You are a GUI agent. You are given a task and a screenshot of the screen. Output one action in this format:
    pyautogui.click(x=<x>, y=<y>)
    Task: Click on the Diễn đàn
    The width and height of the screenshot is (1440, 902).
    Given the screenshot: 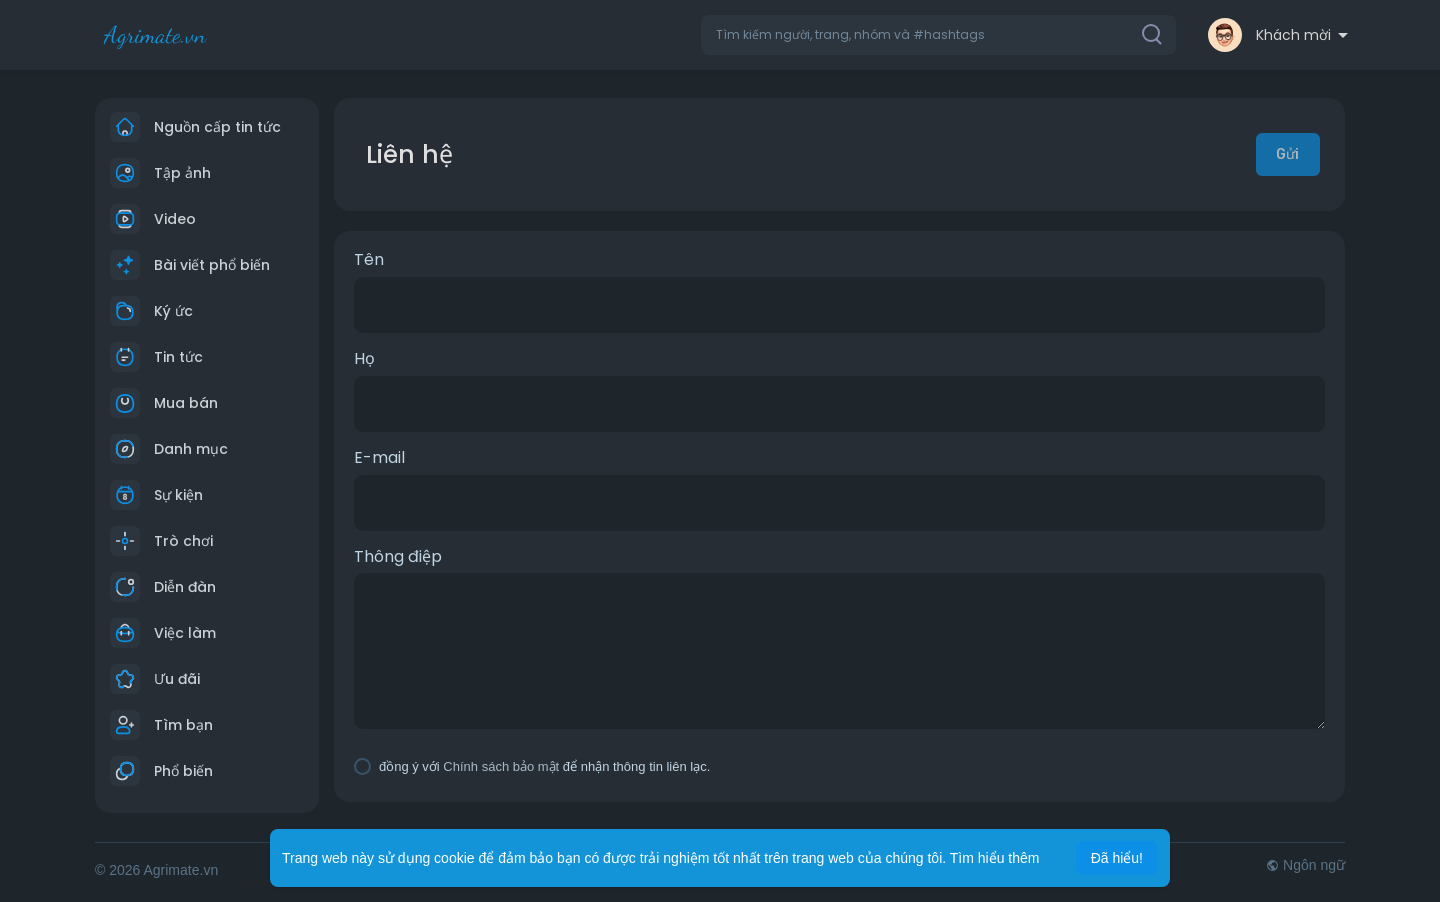 What is the action you would take?
    pyautogui.click(x=163, y=587)
    